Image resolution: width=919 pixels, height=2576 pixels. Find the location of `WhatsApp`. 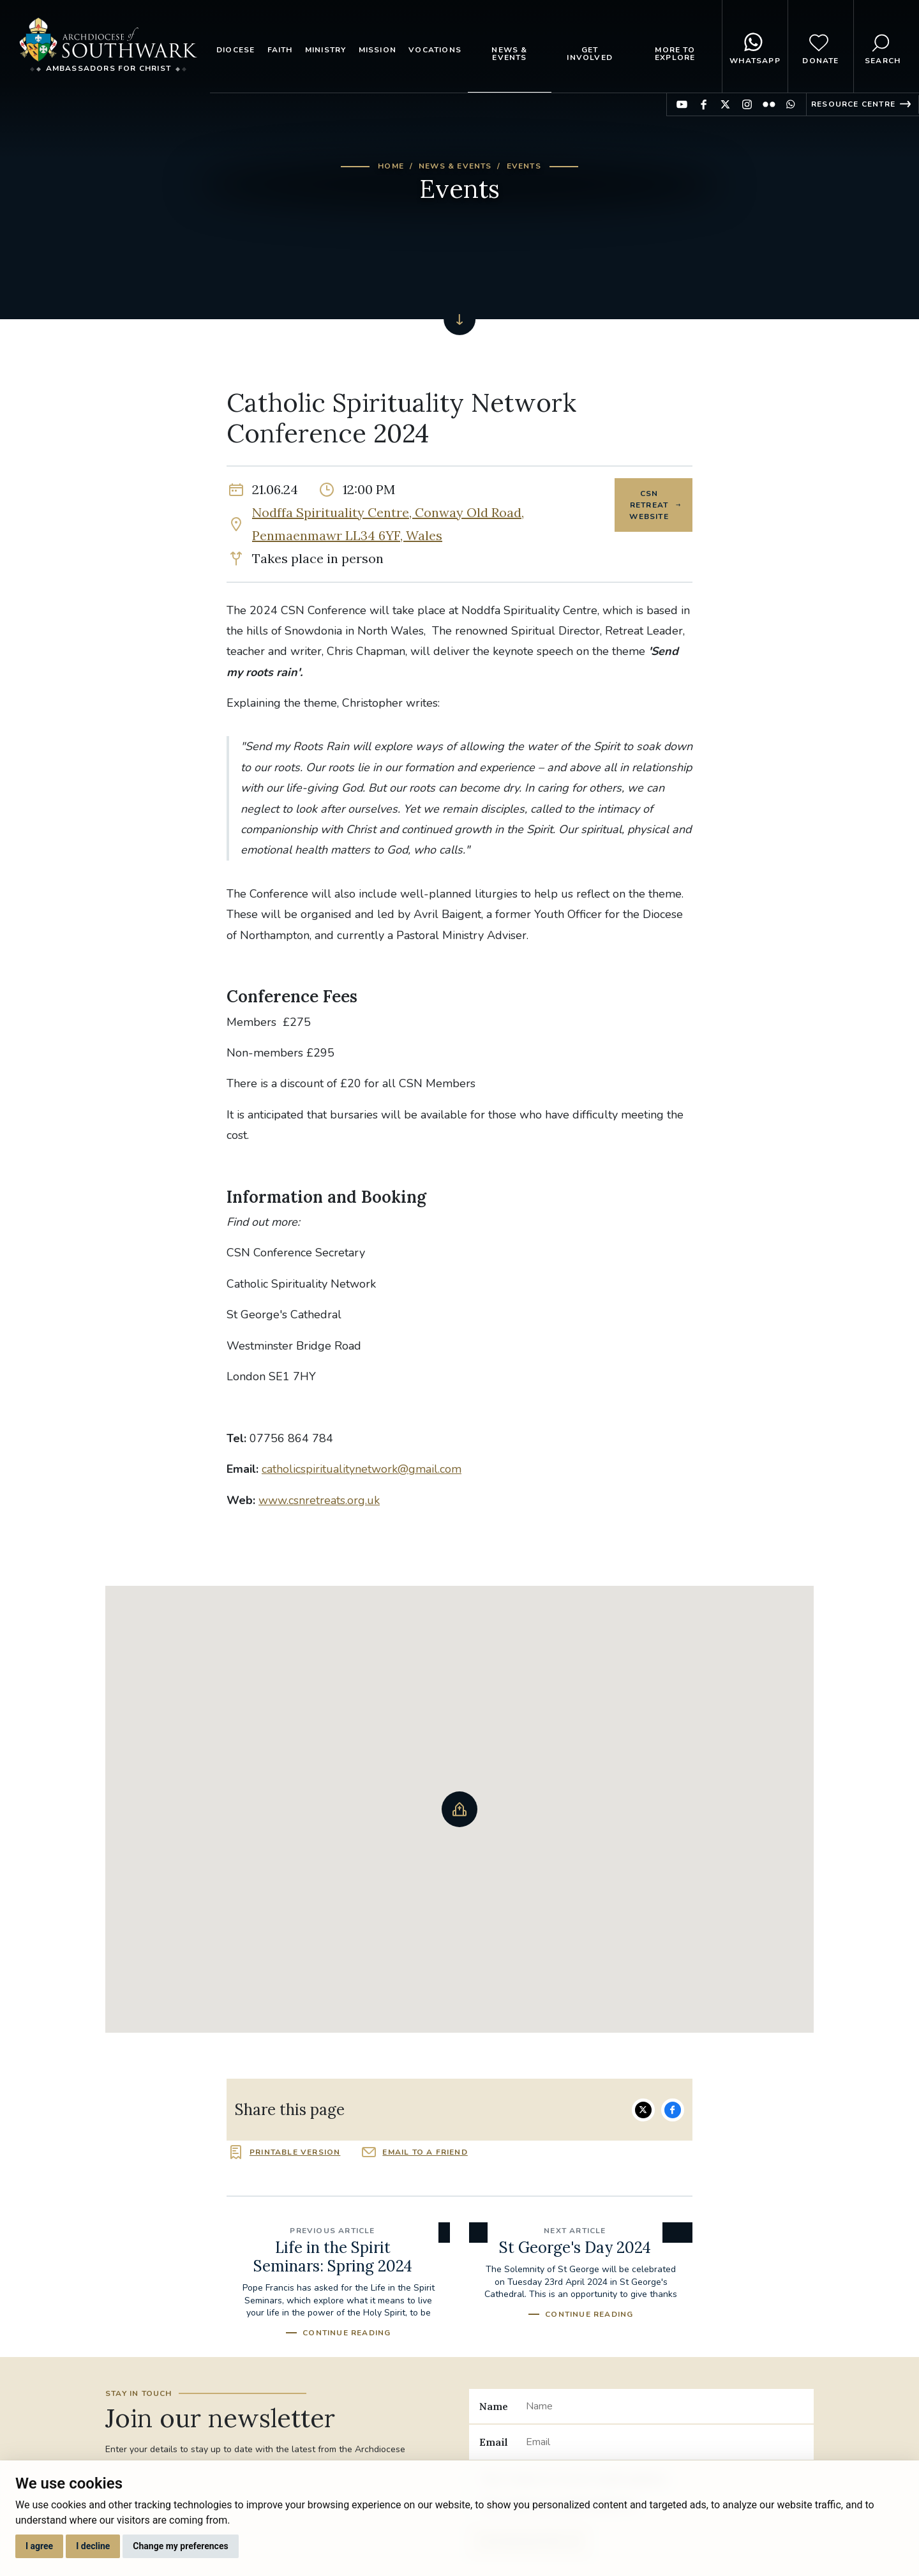

WhatsApp is located at coordinates (755, 46).